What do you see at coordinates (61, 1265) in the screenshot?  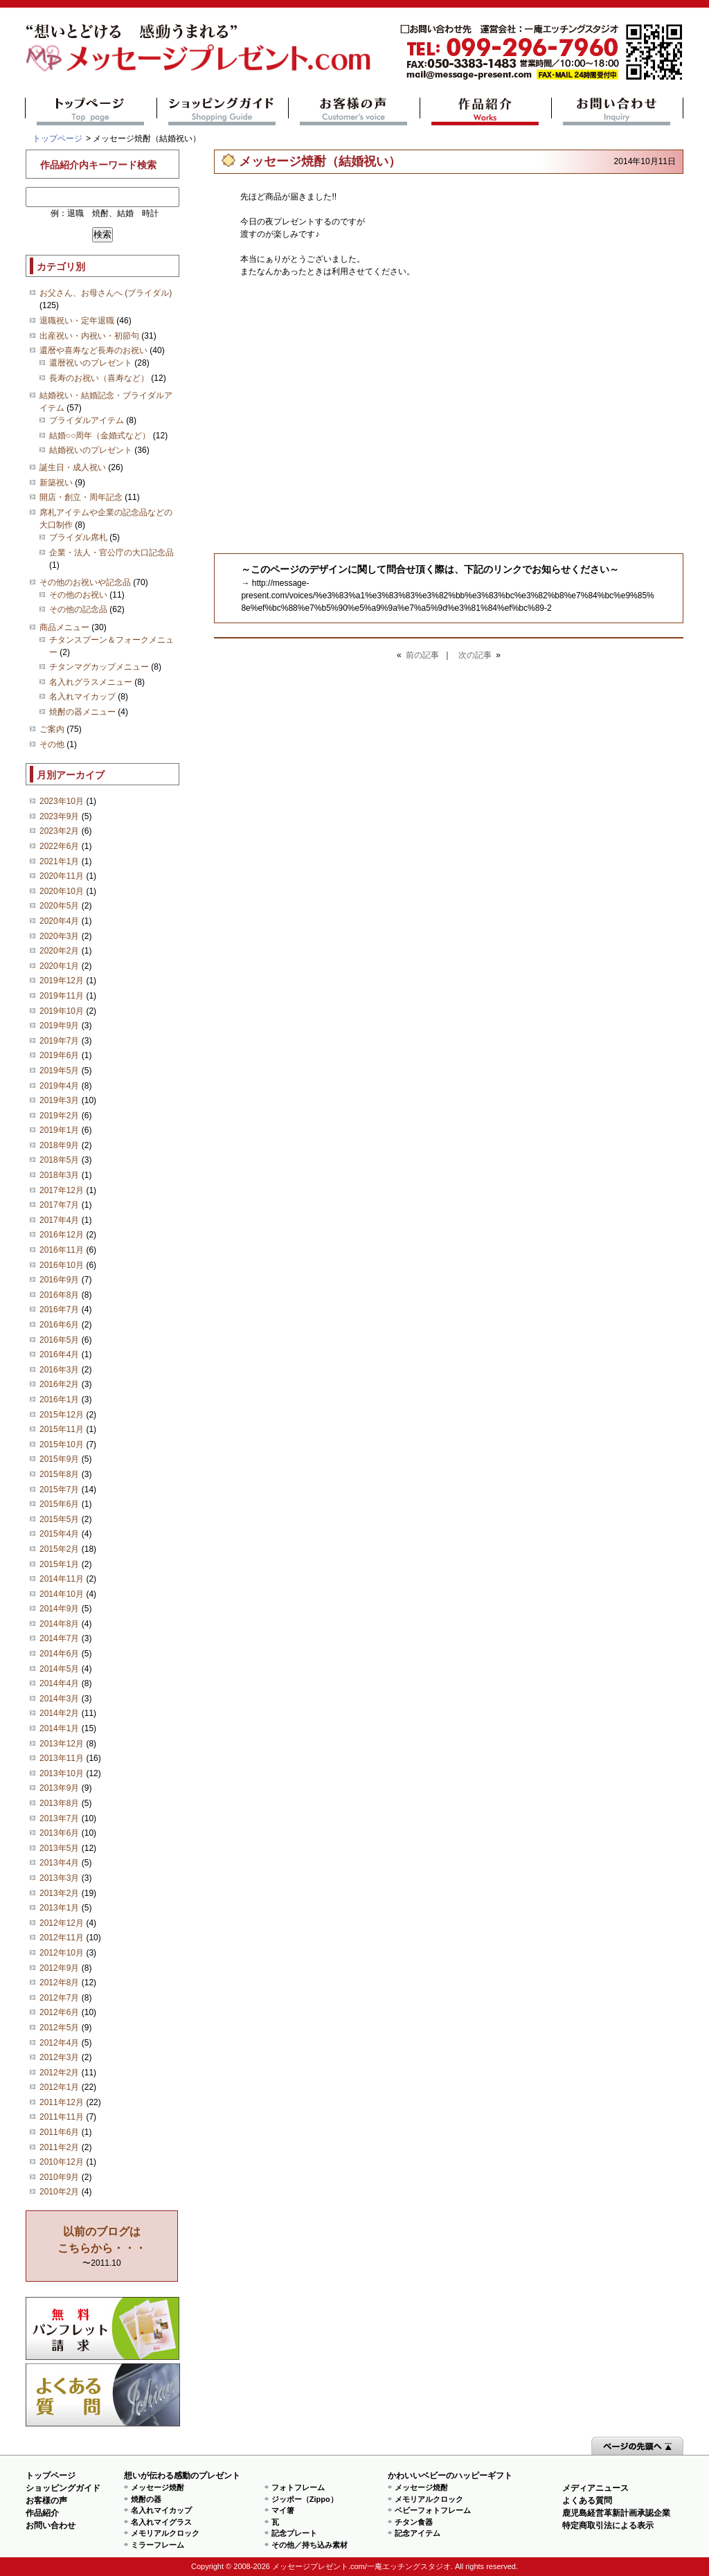 I see `2016年10月` at bounding box center [61, 1265].